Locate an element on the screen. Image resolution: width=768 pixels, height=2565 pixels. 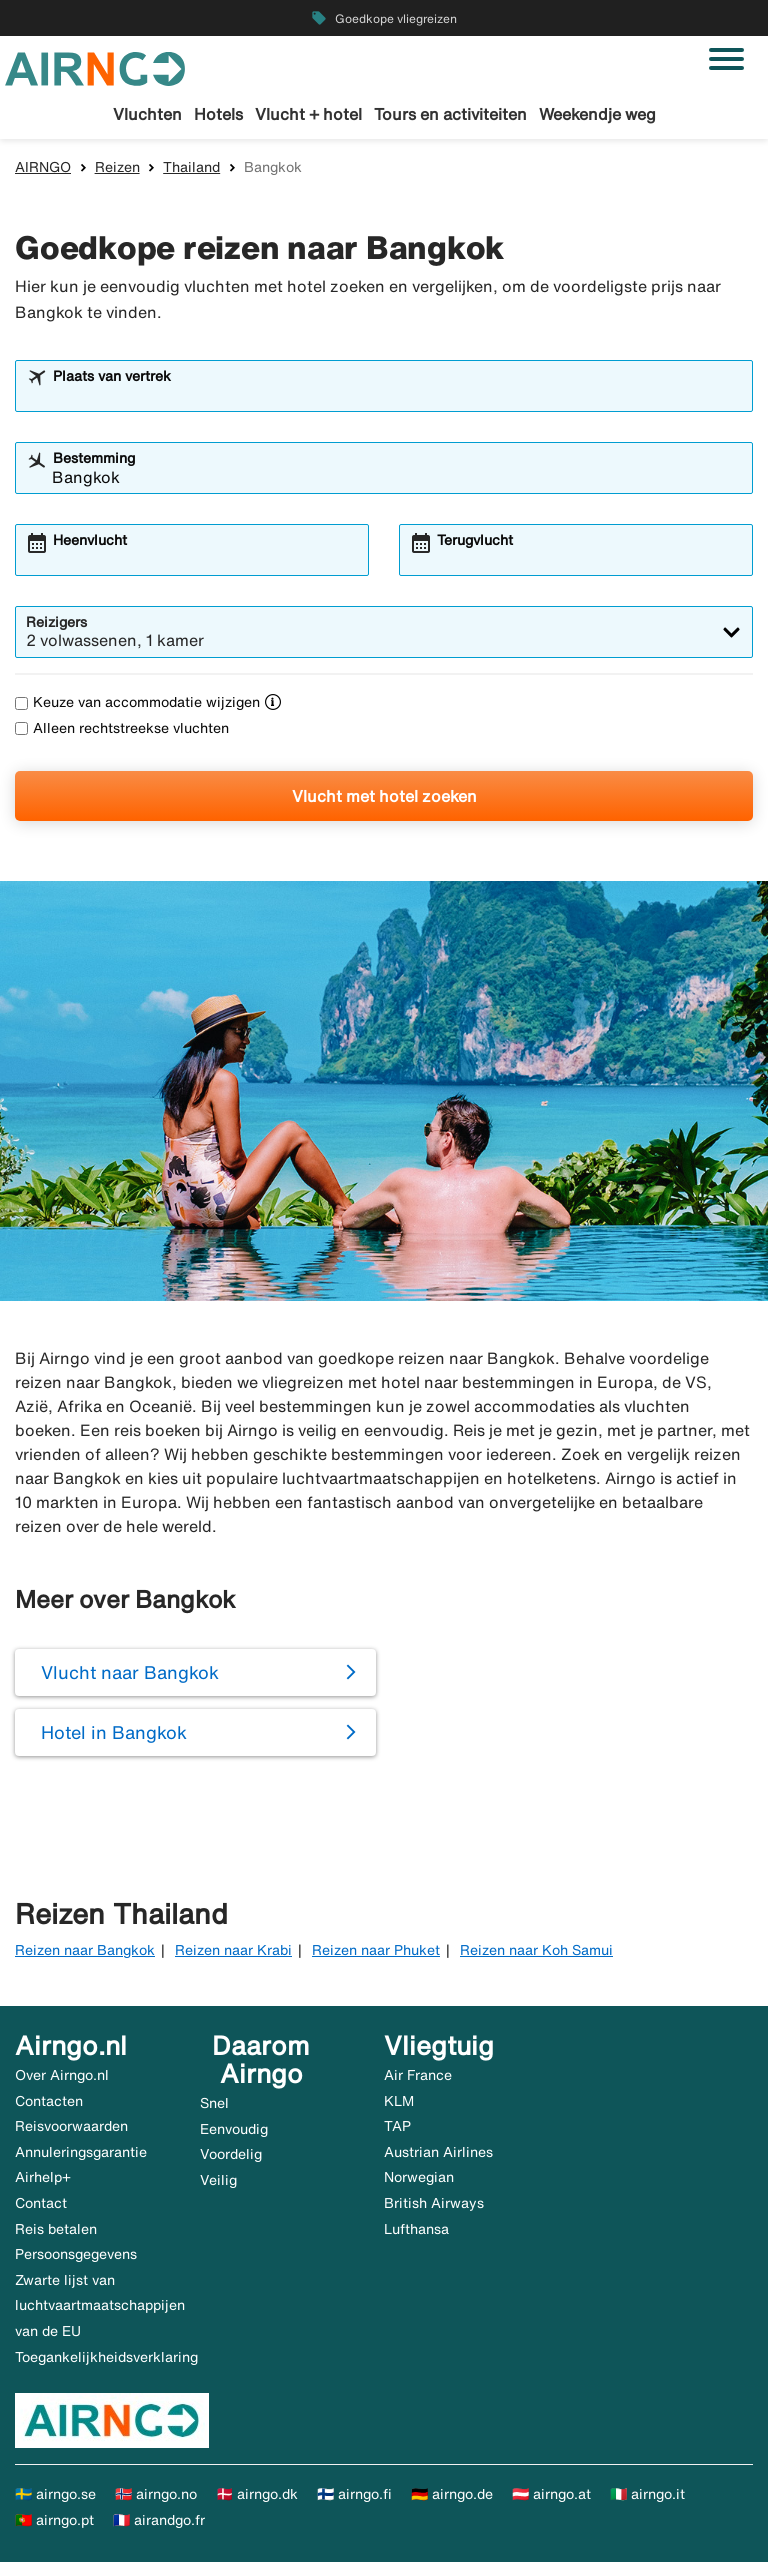
Zwarte lijst van luchtvaartmaatschappijen van de EU is located at coordinates (100, 2307).